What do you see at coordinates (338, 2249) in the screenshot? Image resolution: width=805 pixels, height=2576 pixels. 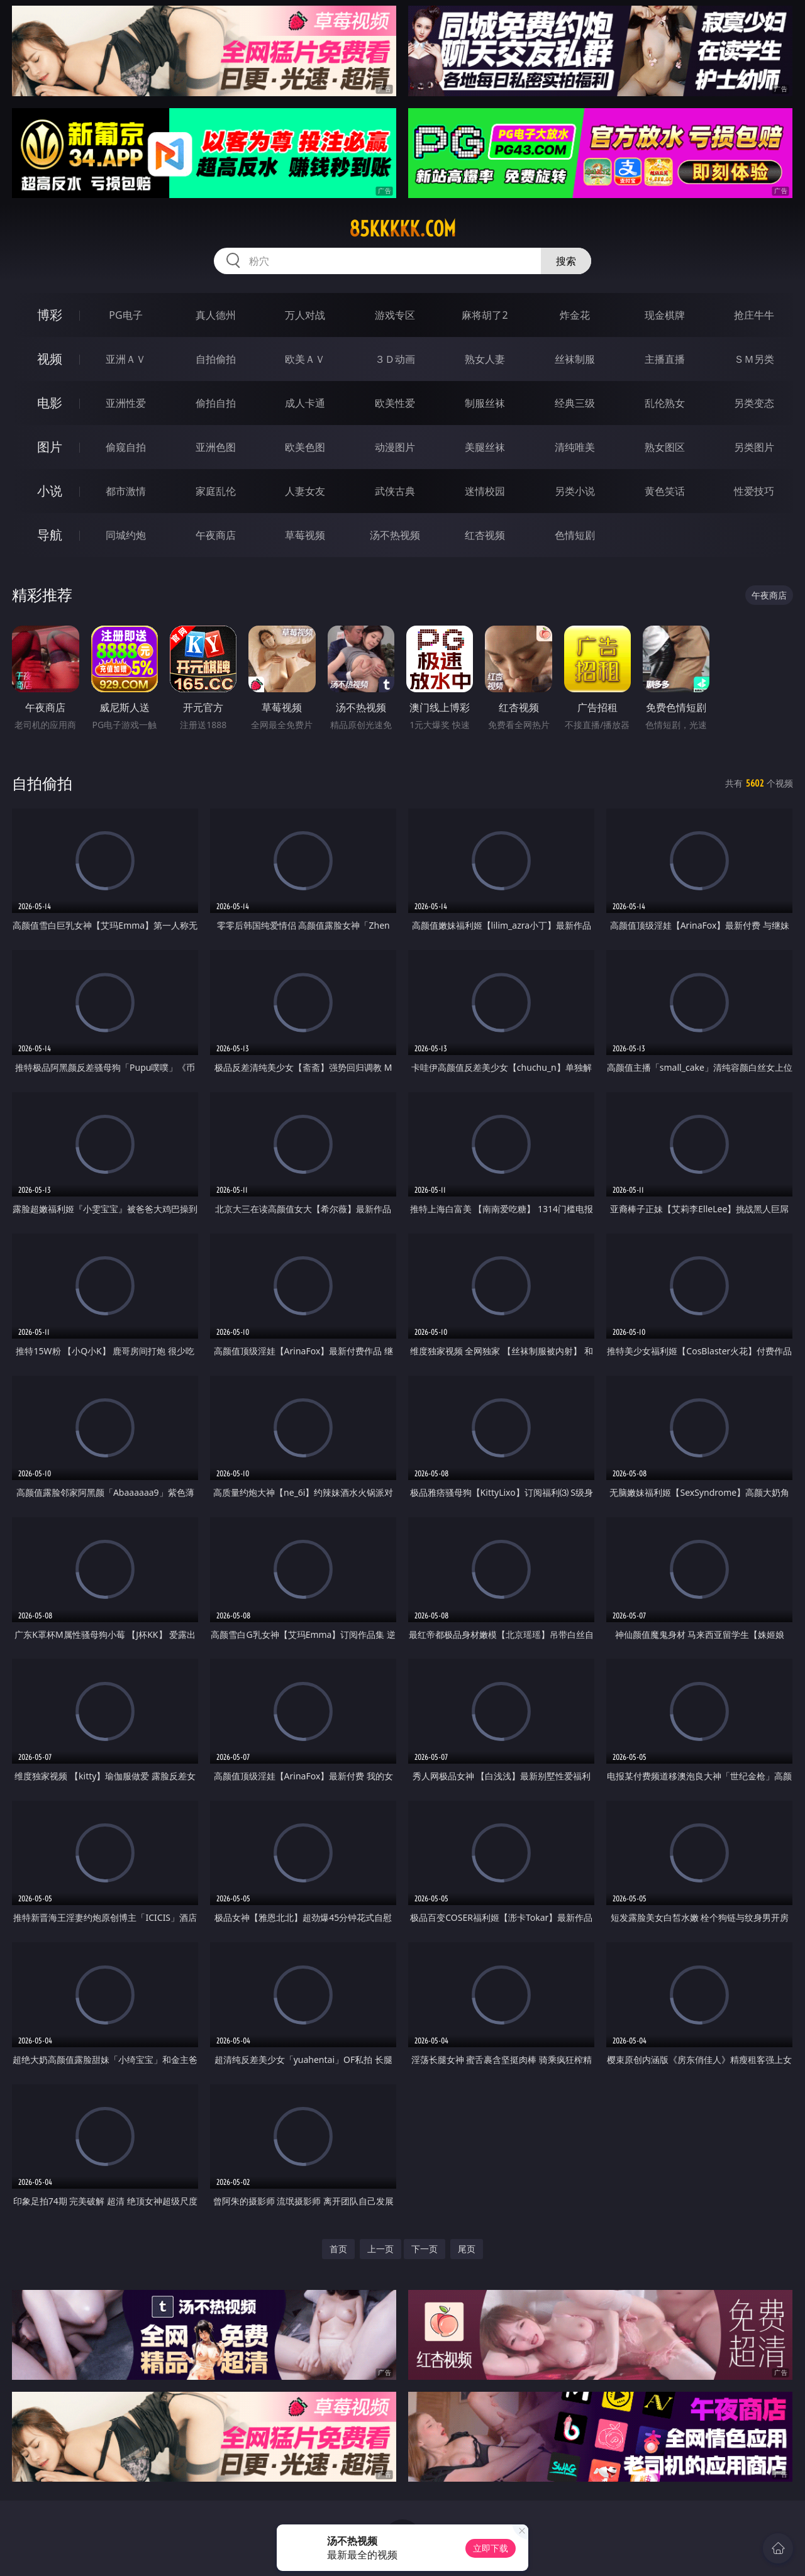 I see `首页` at bounding box center [338, 2249].